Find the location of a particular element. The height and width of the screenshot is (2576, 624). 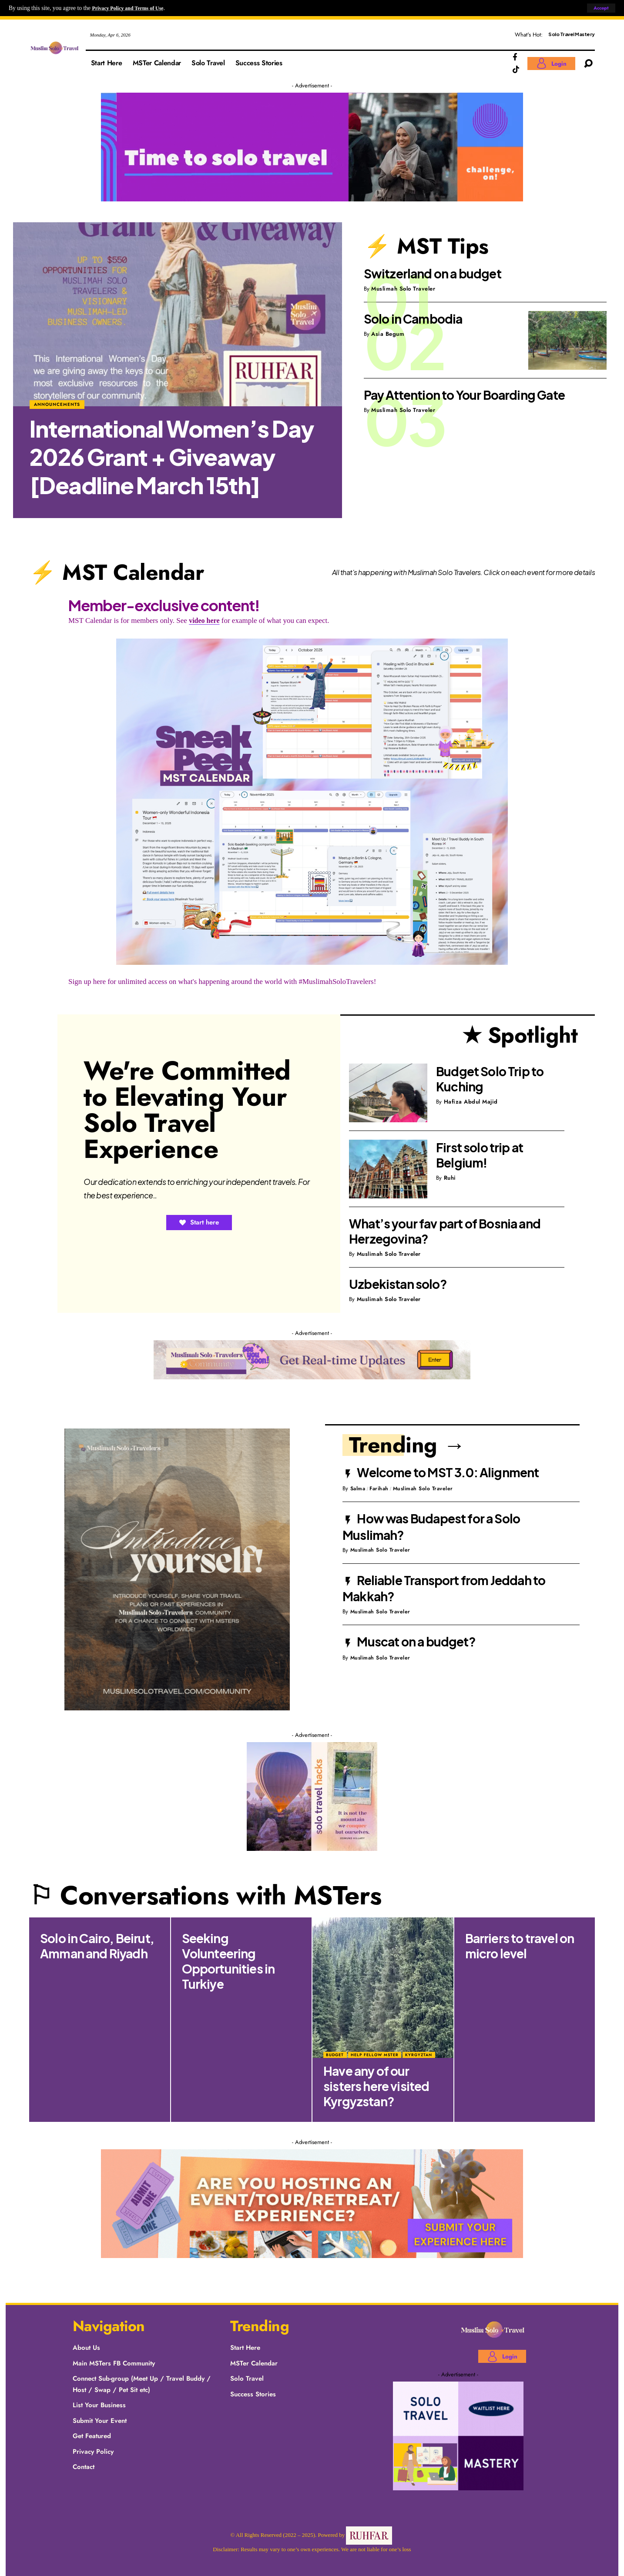

Farihah is located at coordinates (381, 1488).